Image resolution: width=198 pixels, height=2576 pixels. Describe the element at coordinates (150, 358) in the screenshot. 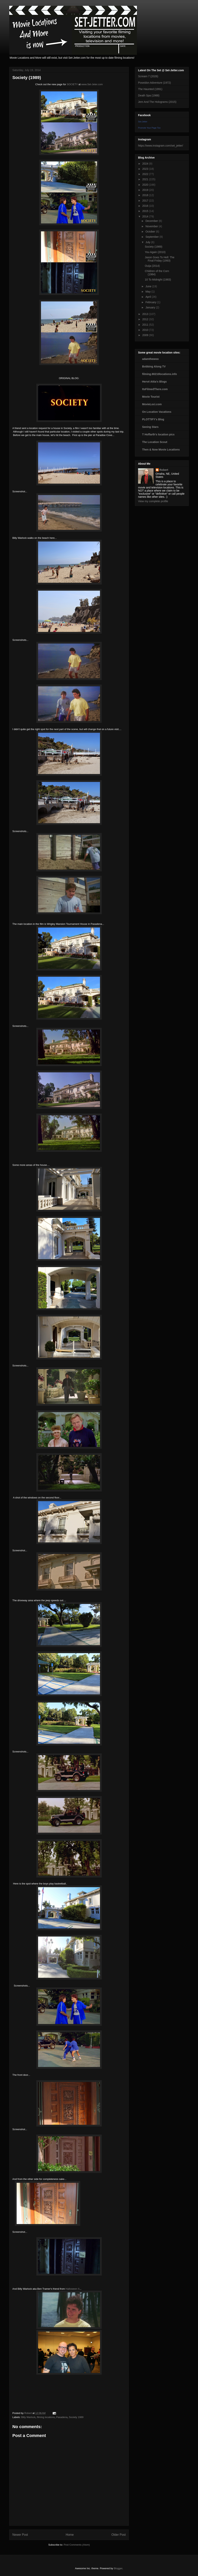

I see `adamthewoo` at that location.